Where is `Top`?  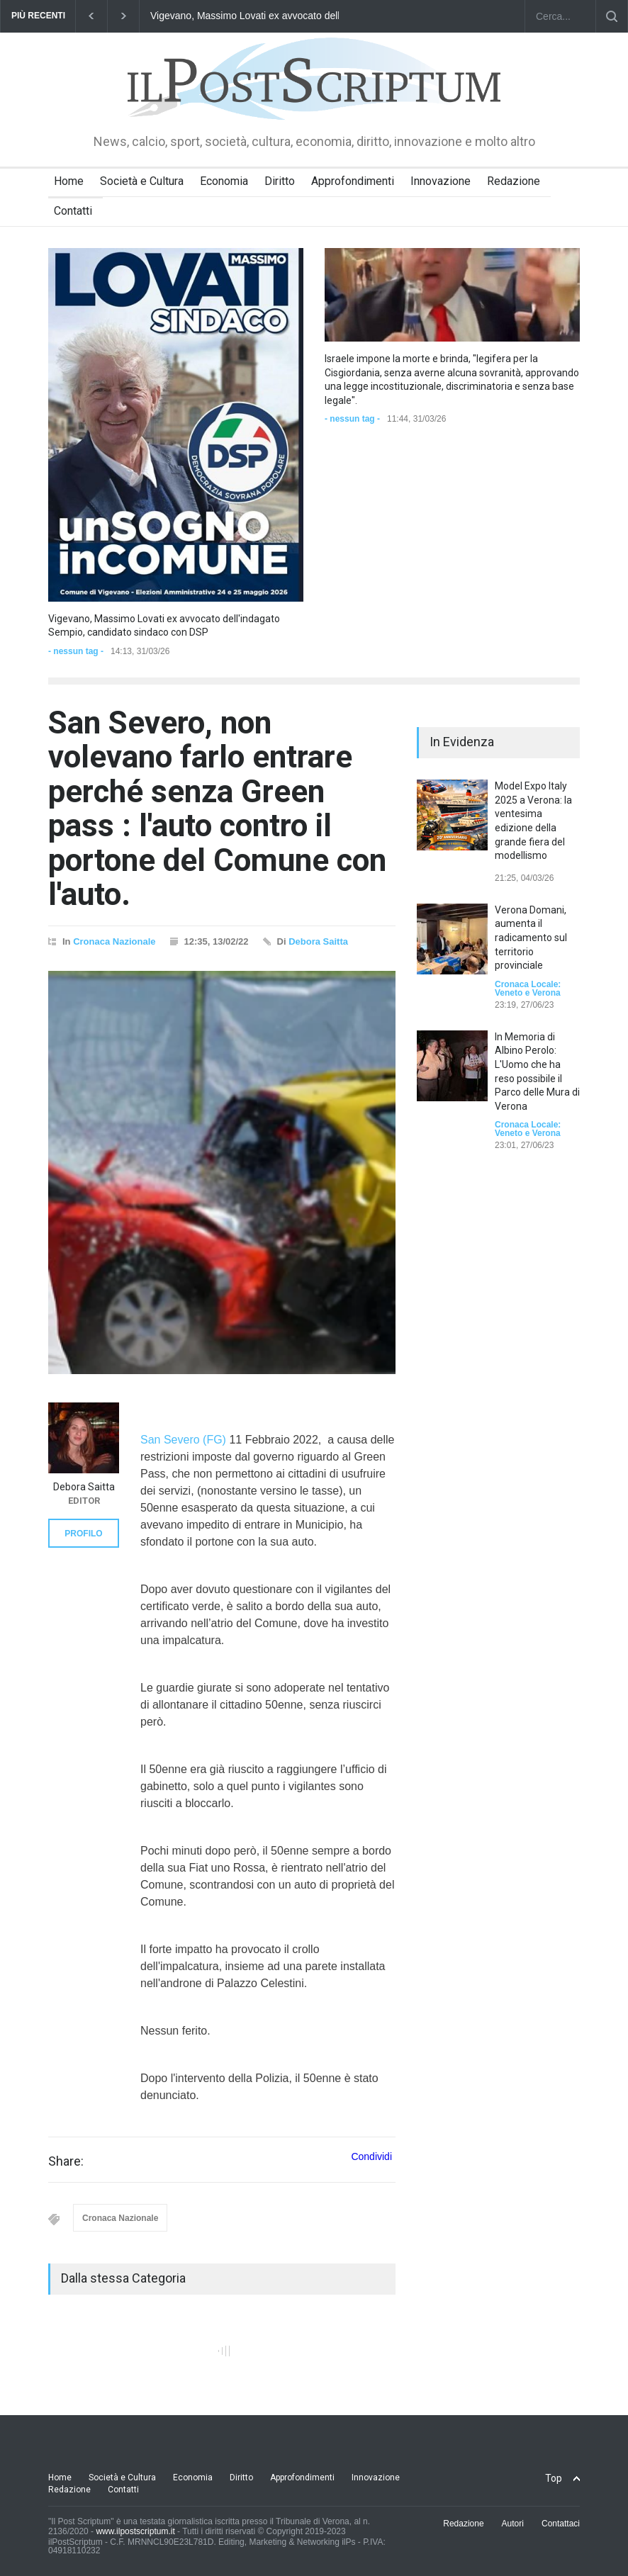 Top is located at coordinates (553, 2478).